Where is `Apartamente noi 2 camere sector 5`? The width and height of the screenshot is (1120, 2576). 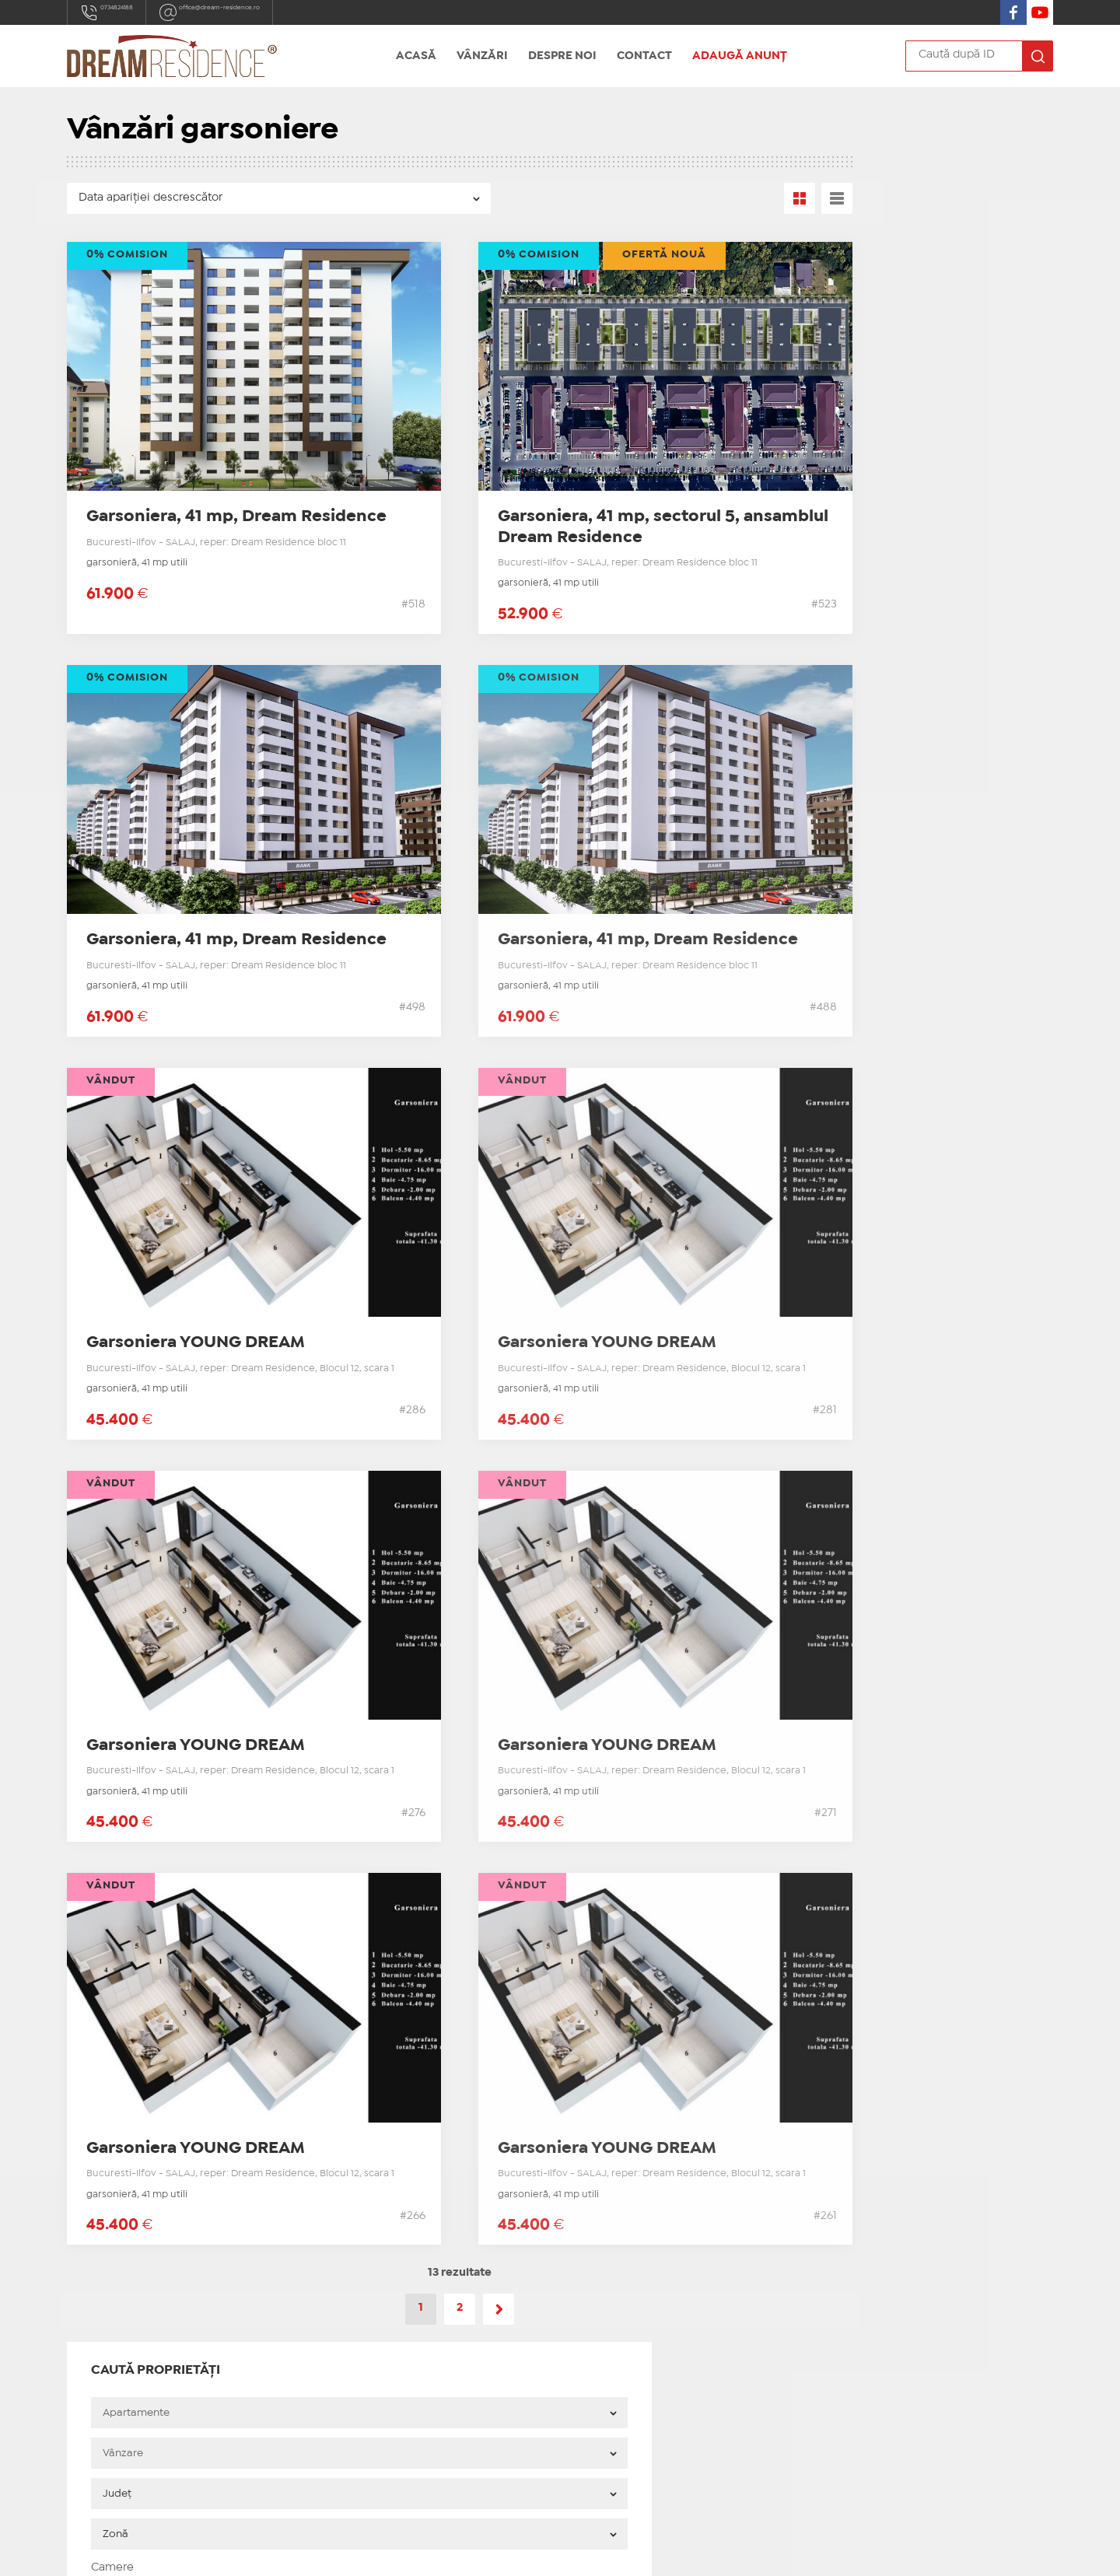
Apartamente noi 2 camere sector 5 is located at coordinates (418, 2316).